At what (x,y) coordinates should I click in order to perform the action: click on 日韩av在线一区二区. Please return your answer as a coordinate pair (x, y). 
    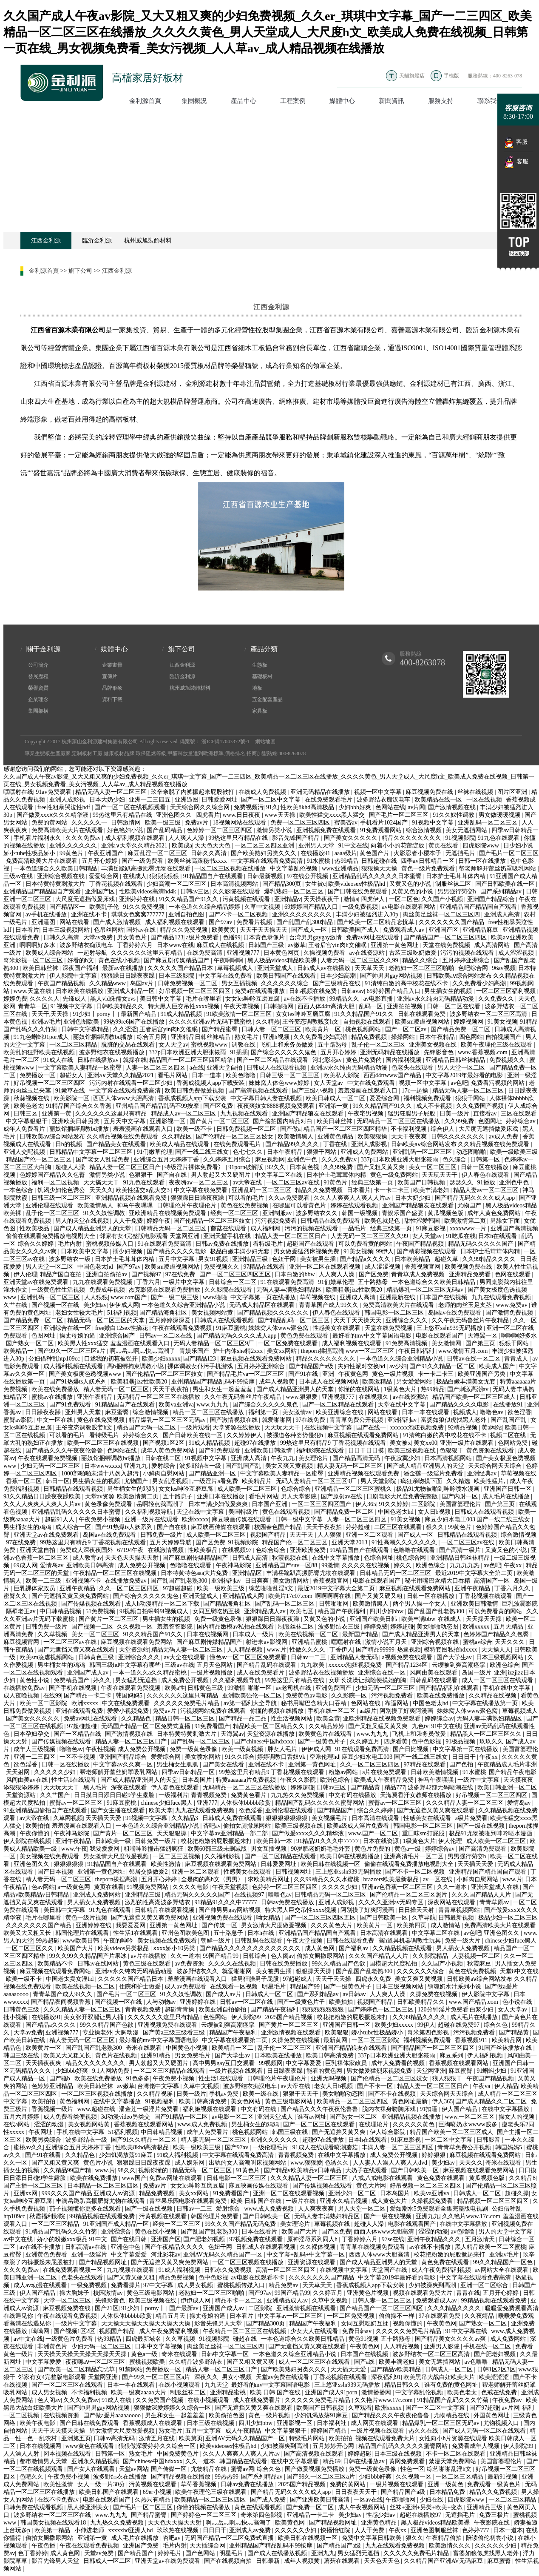
    Looking at the image, I should click on (474, 1358).